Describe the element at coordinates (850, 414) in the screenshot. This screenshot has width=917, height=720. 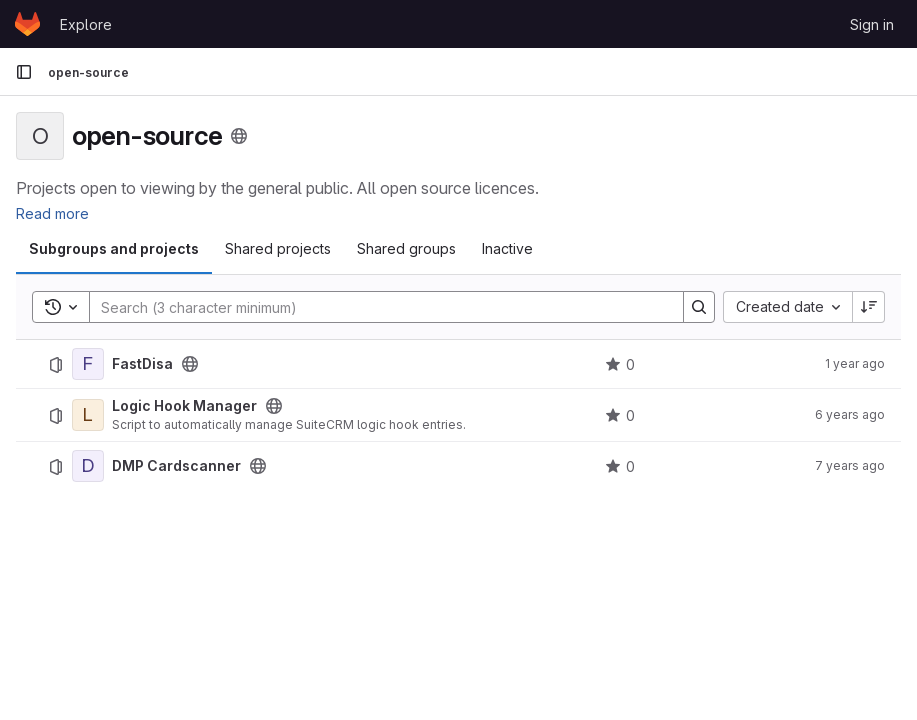
I see `6 years ago [February 14, 2020 at 8:58:30 PM UTC]` at that location.